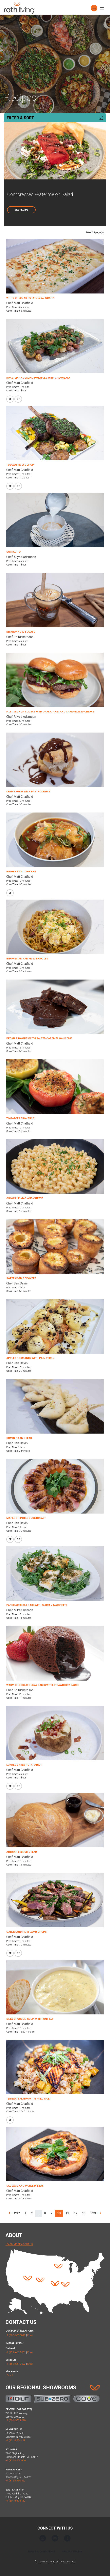 The height and width of the screenshot is (2576, 110). What do you see at coordinates (16, 2420) in the screenshot?
I see `+1 (303) 373-9090` at bounding box center [16, 2420].